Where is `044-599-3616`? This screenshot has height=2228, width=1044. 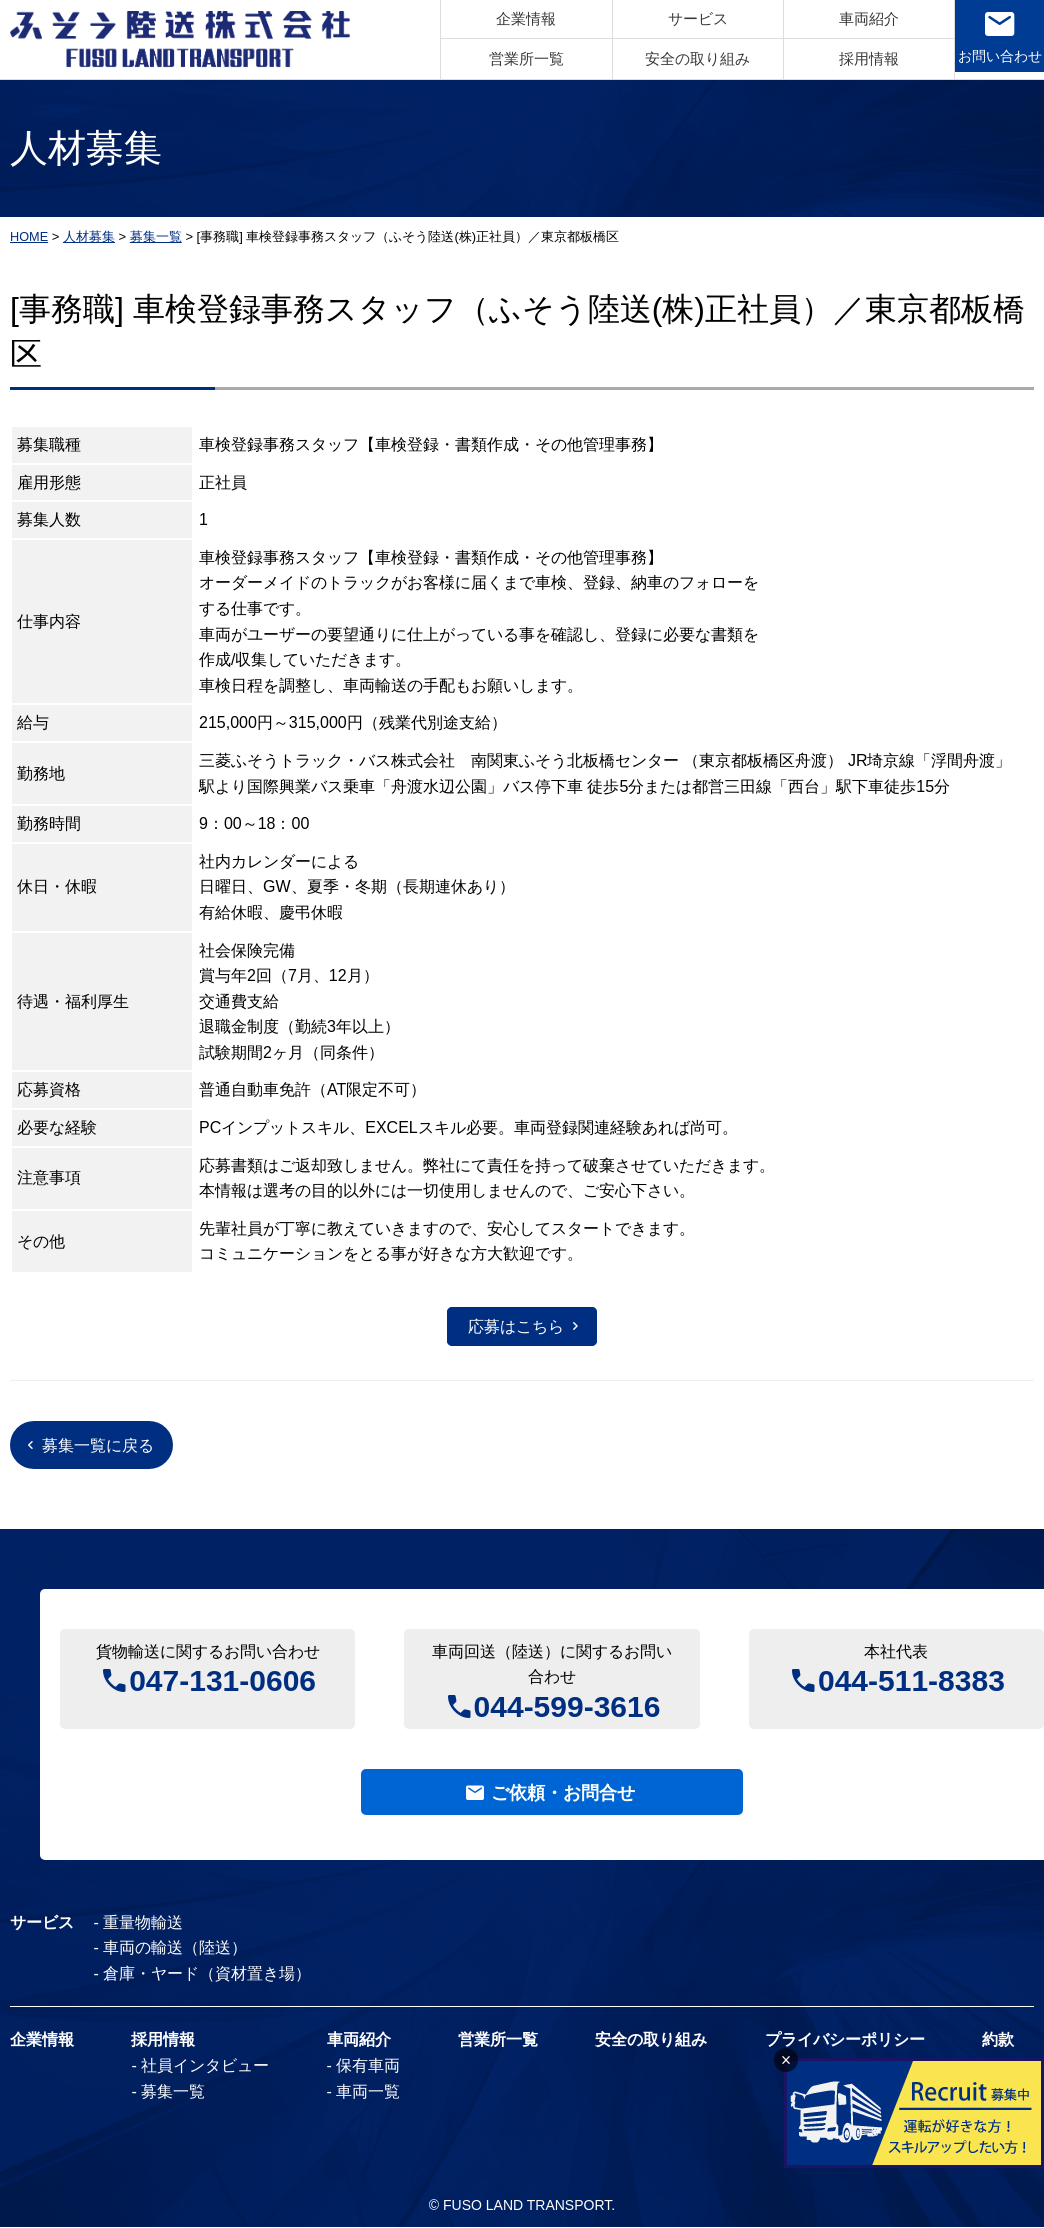 044-599-3616 is located at coordinates (567, 1704).